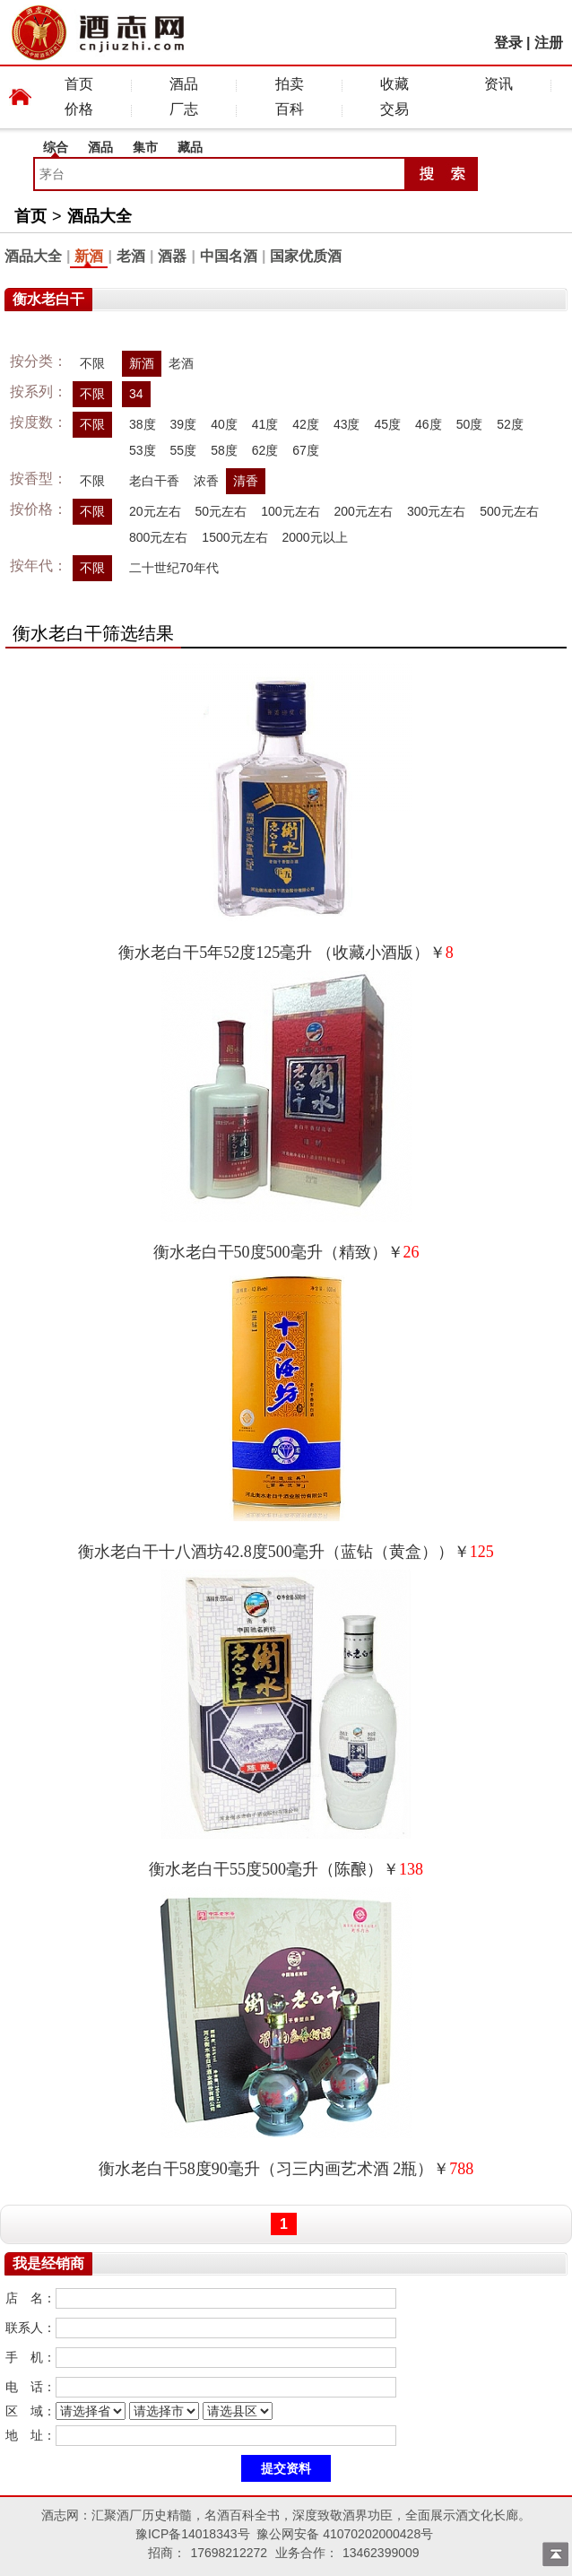  What do you see at coordinates (234, 537) in the screenshot?
I see `1500元左右` at bounding box center [234, 537].